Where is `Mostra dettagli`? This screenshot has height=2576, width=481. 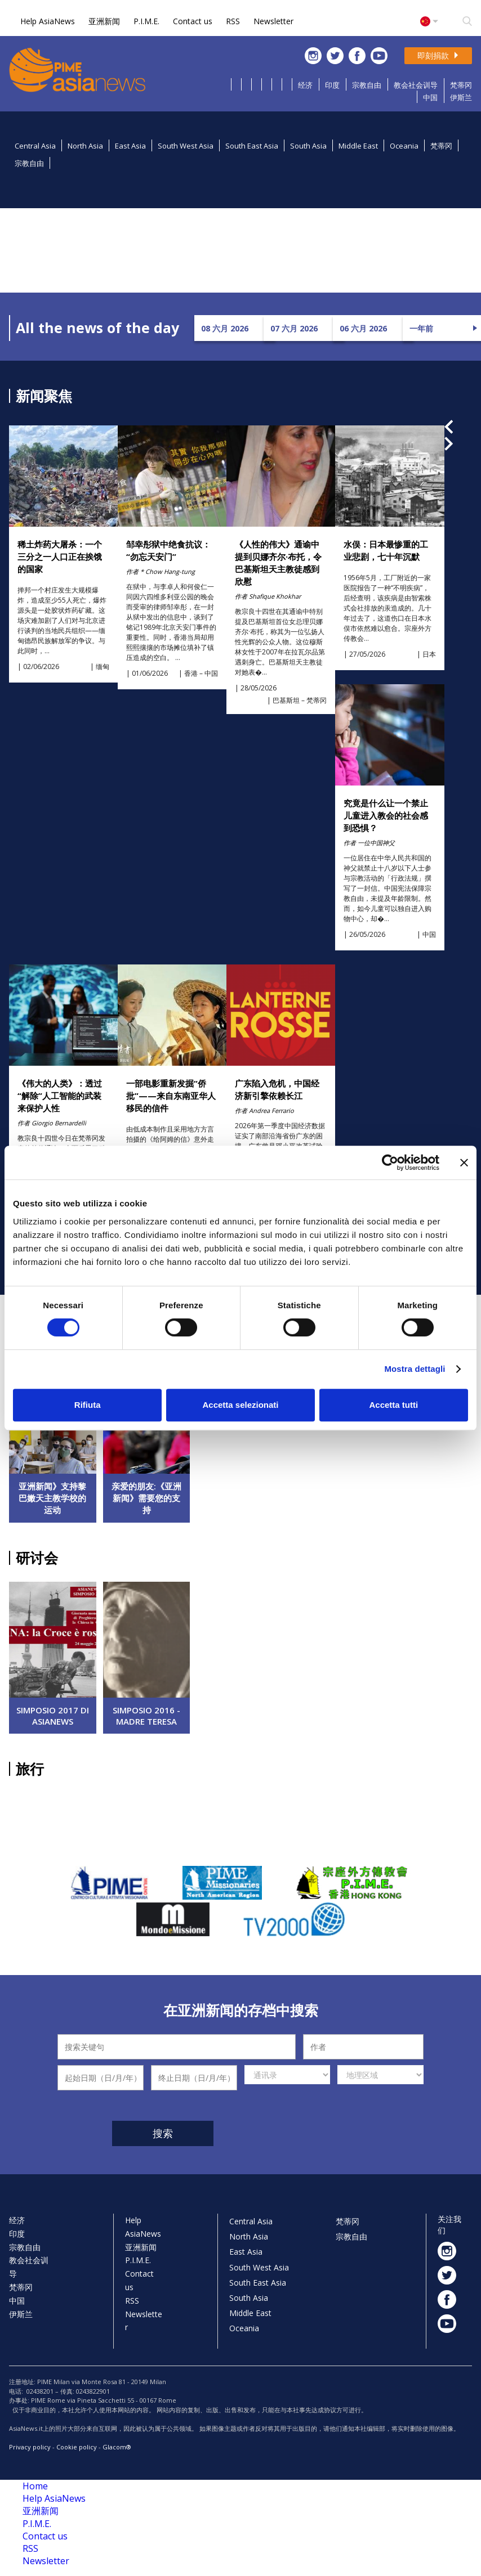
Mostra dettagli is located at coordinates (414, 1369).